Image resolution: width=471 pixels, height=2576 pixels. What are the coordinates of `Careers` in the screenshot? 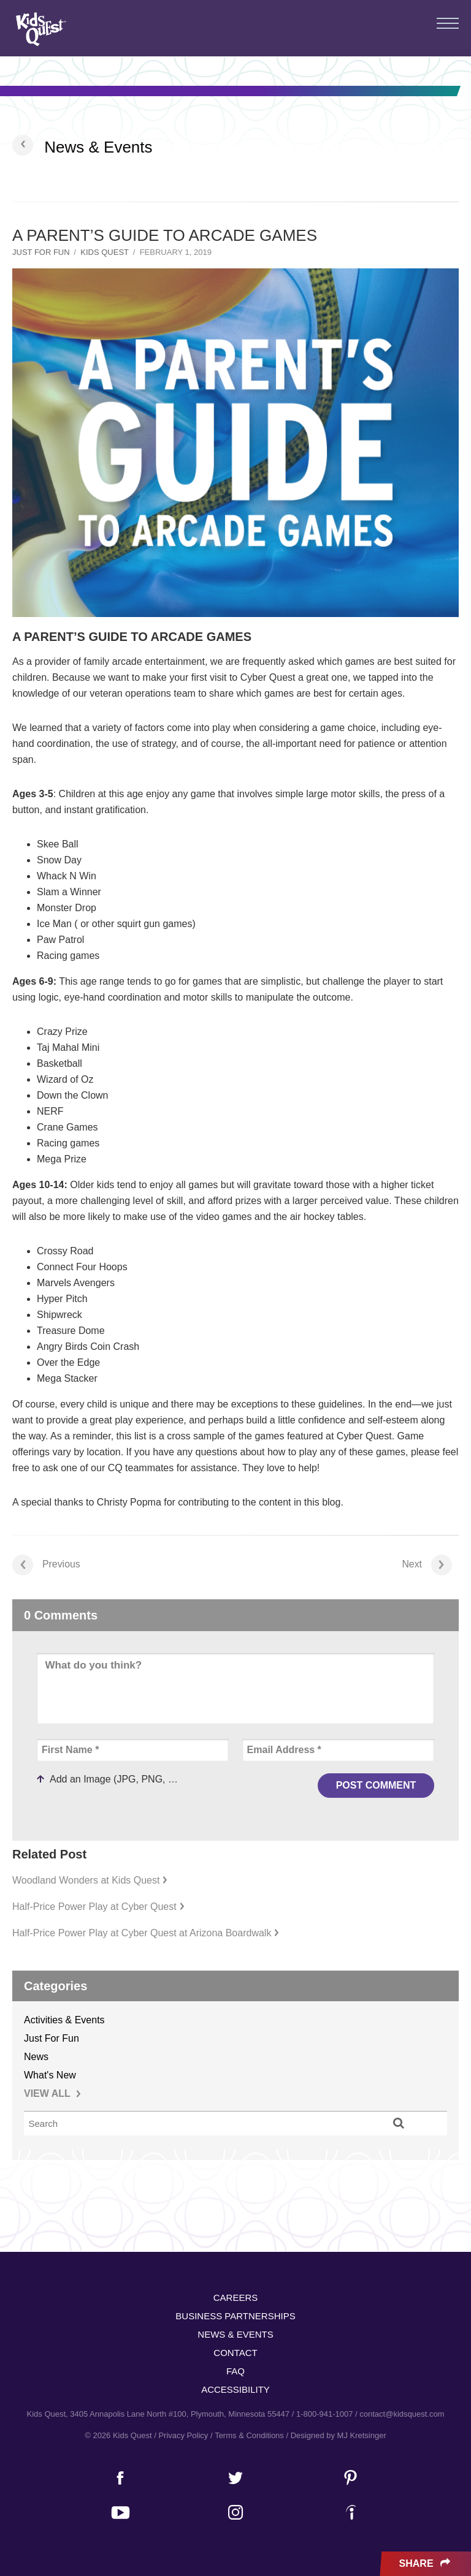 It's located at (235, 2297).